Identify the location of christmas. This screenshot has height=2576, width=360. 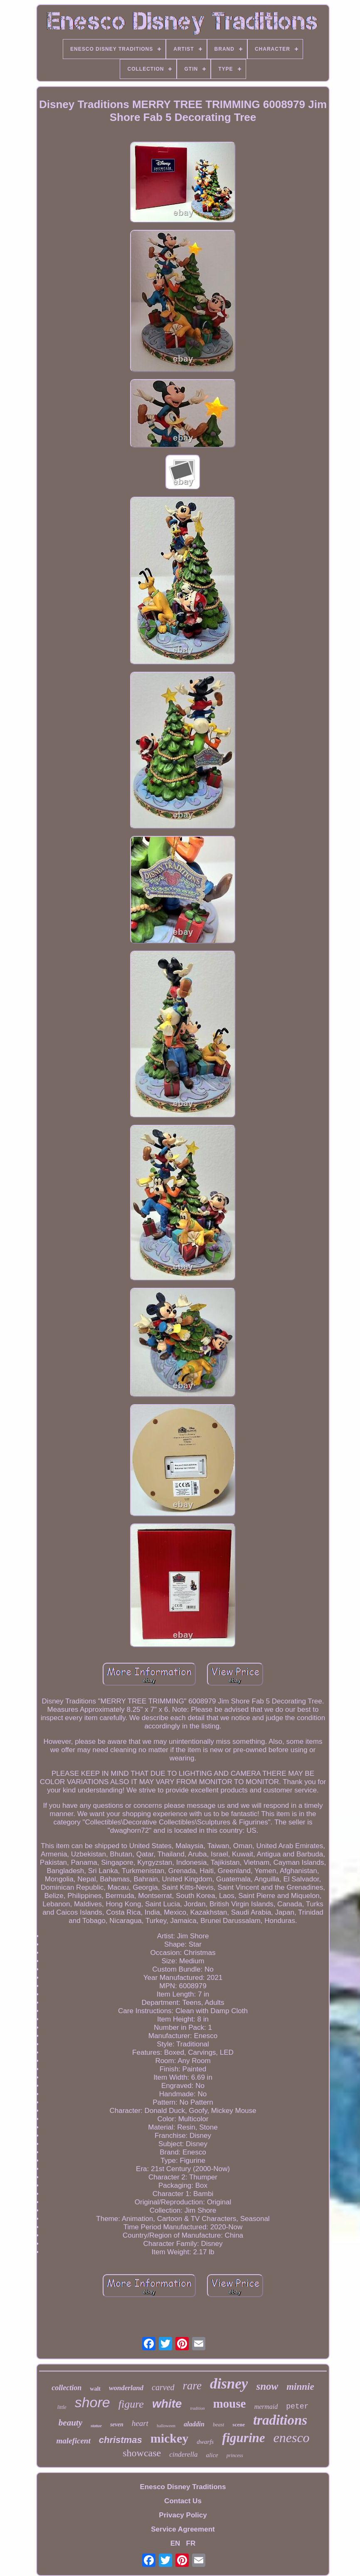
(120, 2440).